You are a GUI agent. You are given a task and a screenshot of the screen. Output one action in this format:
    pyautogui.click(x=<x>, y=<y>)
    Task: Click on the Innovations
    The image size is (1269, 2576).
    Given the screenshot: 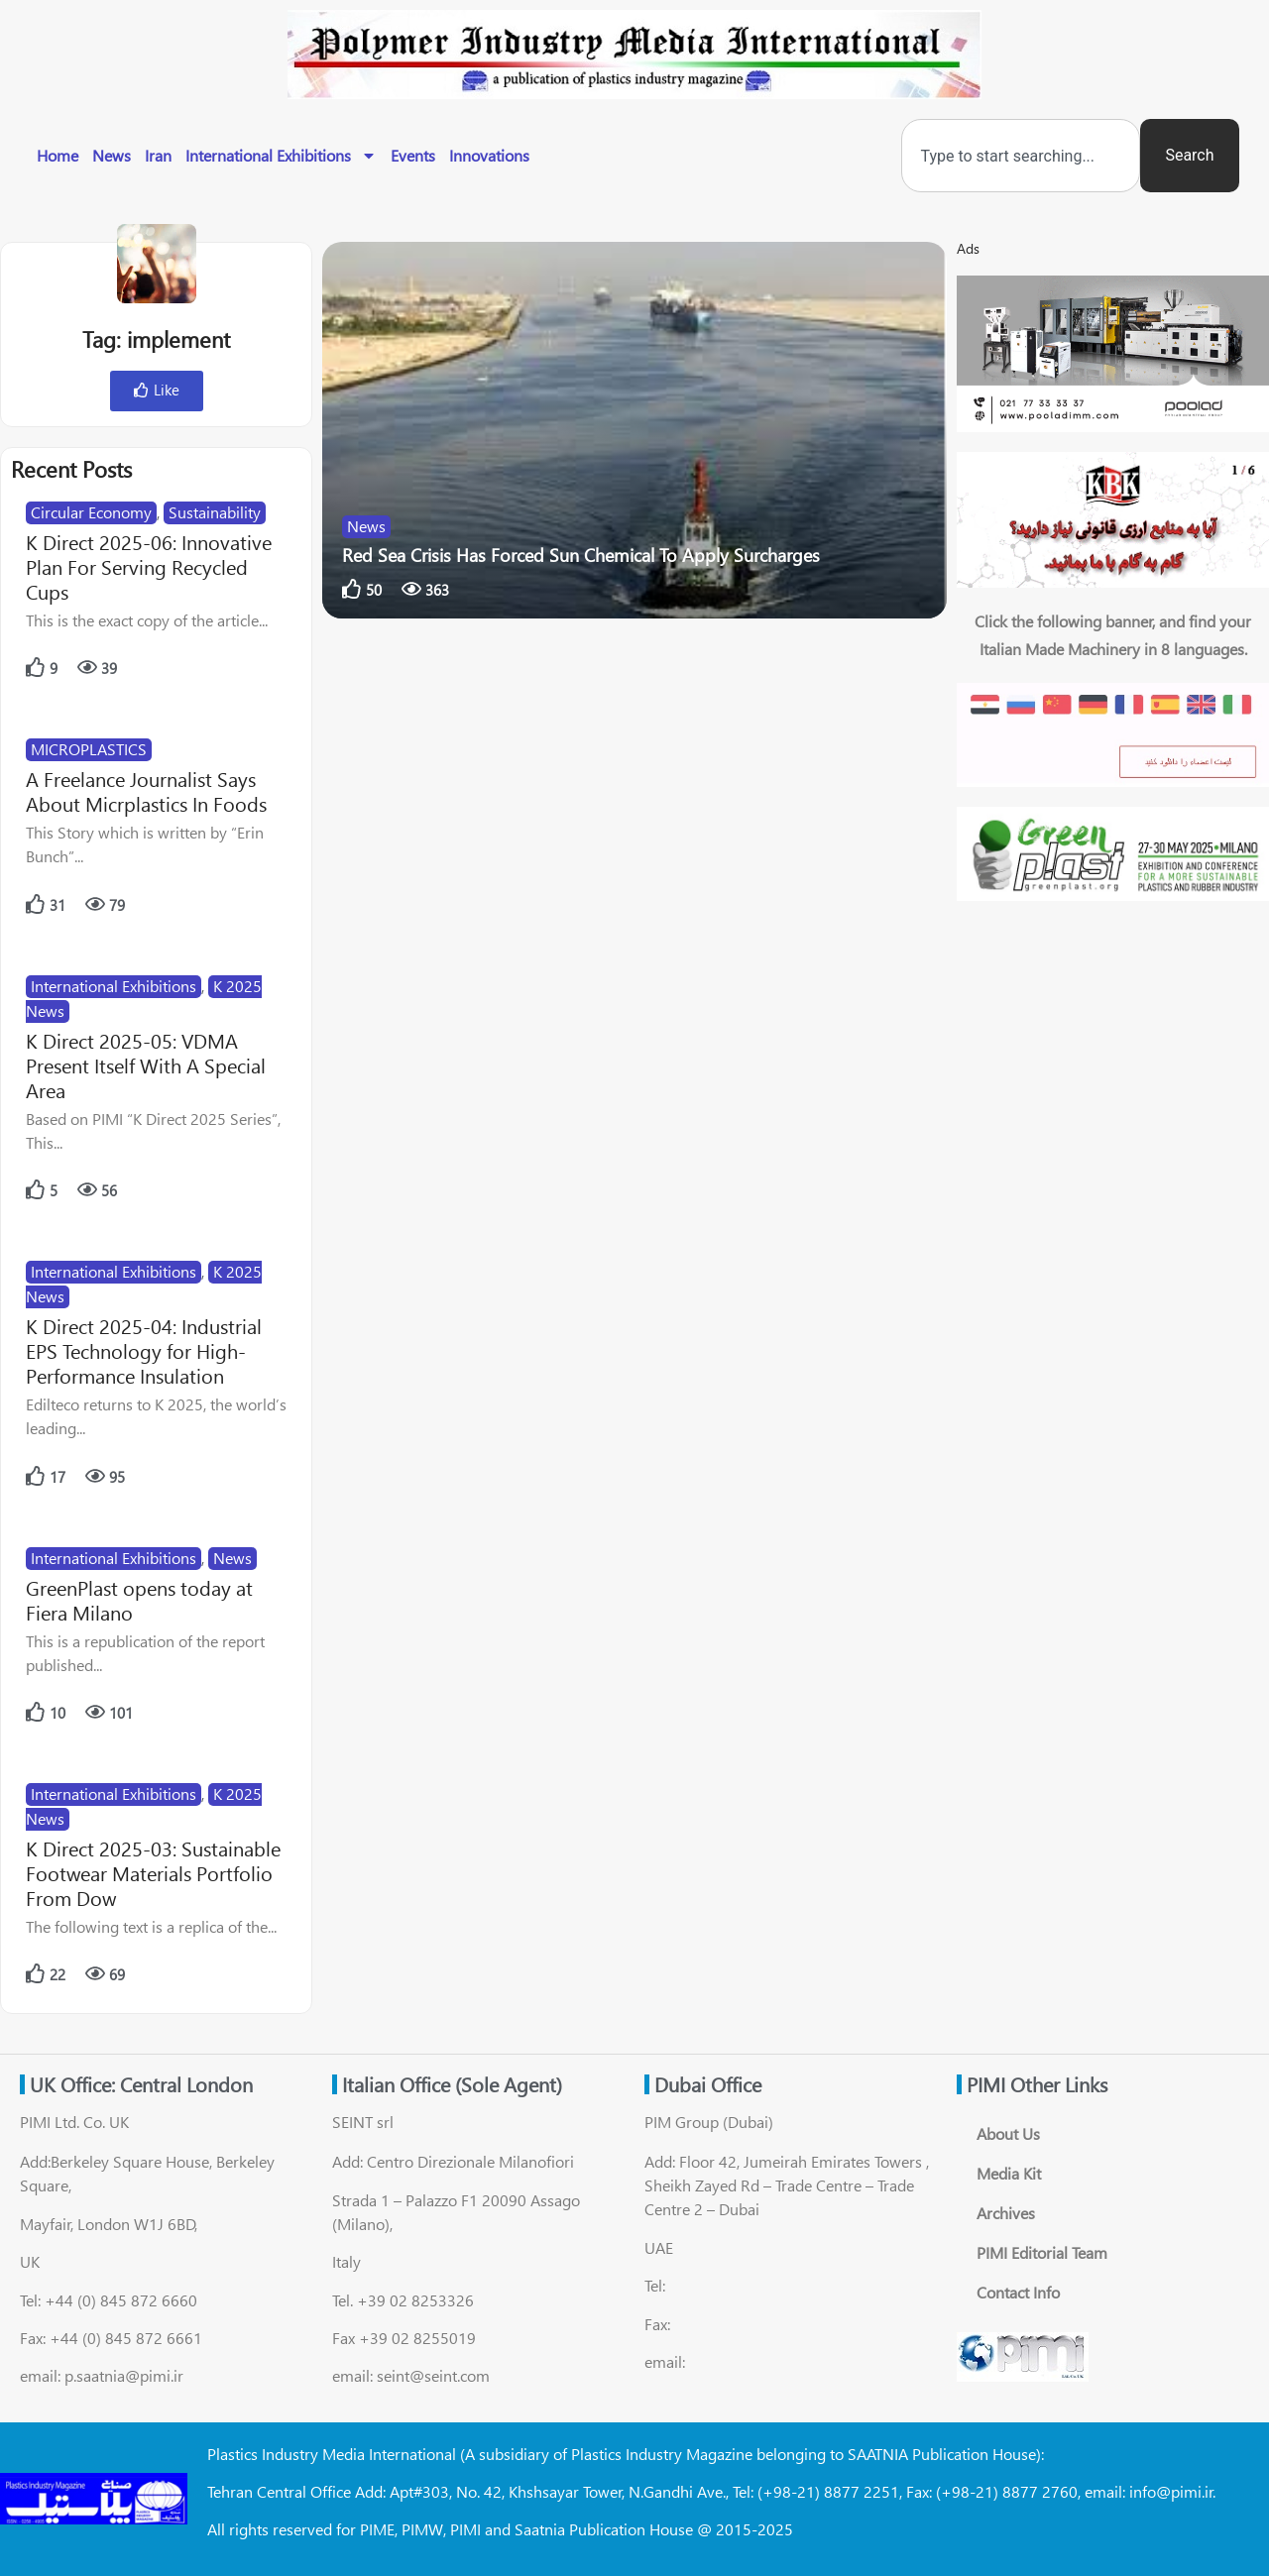 What is the action you would take?
    pyautogui.click(x=489, y=155)
    